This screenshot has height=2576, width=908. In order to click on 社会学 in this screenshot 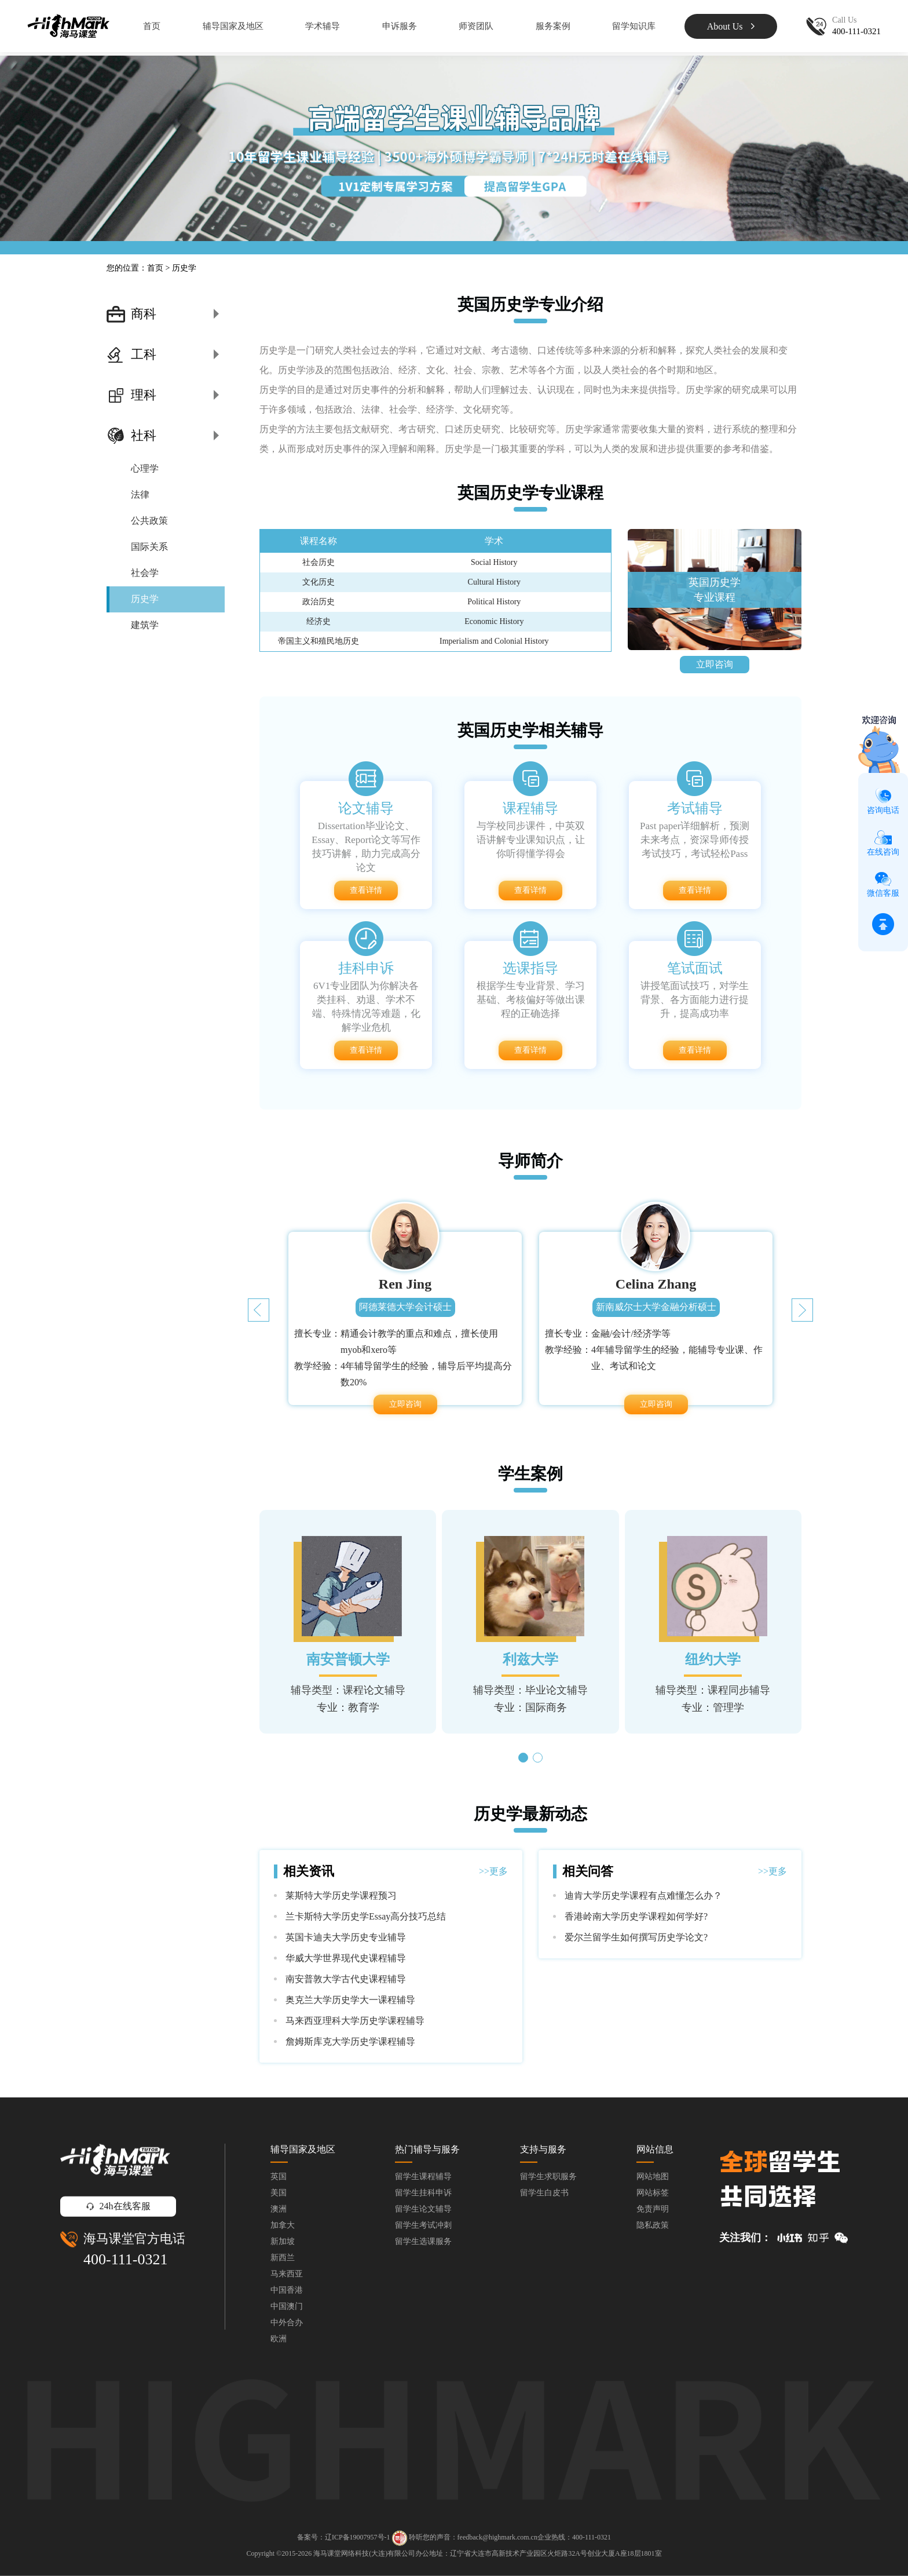, I will do `click(145, 573)`.